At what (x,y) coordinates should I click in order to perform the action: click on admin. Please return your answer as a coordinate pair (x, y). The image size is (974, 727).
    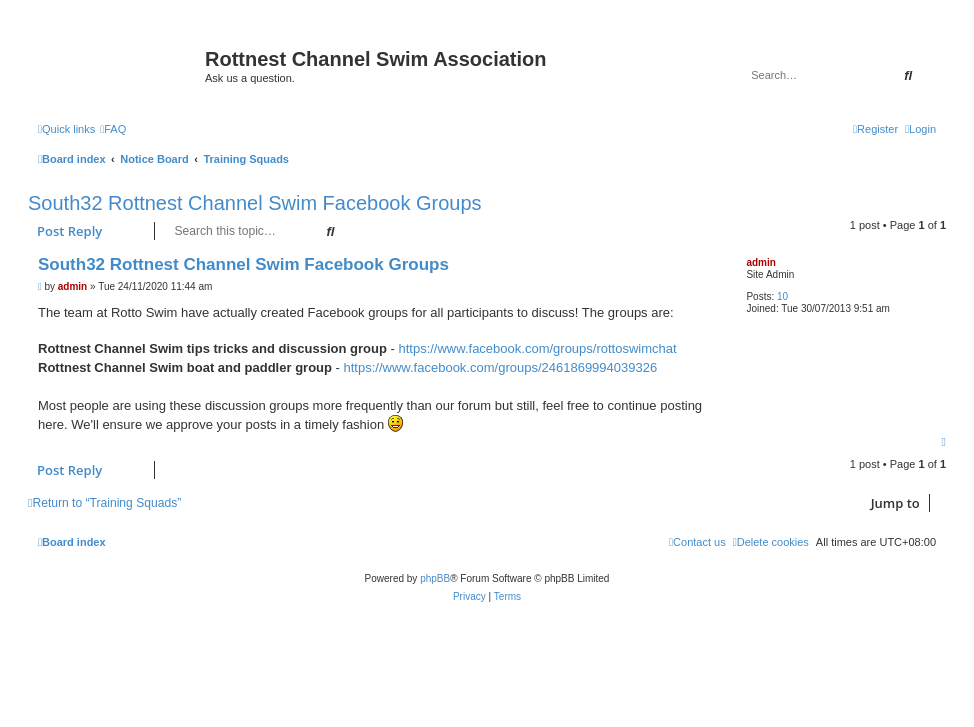
    Looking at the image, I should click on (760, 262).